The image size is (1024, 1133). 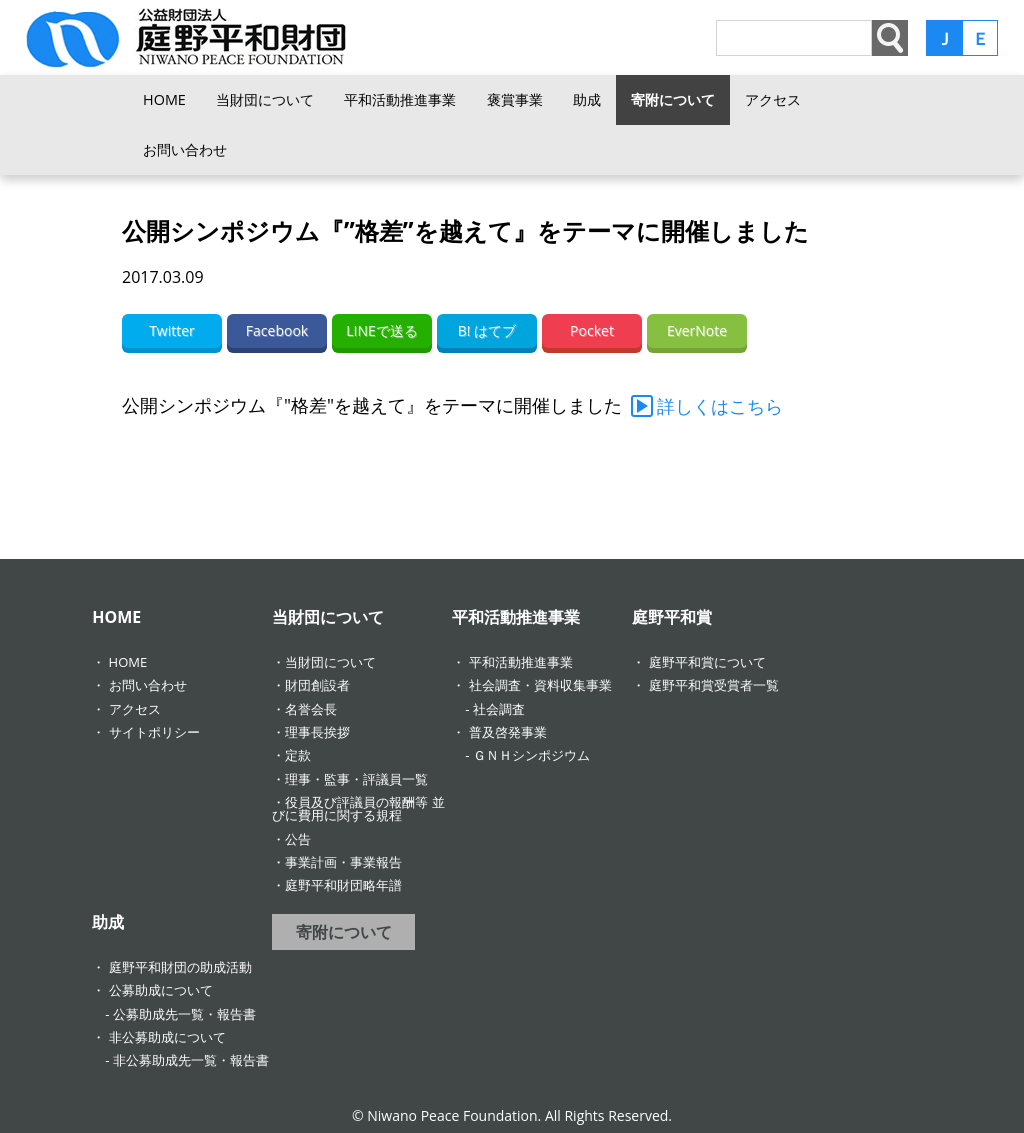 I want to click on 褒賞事業, so click(x=515, y=99).